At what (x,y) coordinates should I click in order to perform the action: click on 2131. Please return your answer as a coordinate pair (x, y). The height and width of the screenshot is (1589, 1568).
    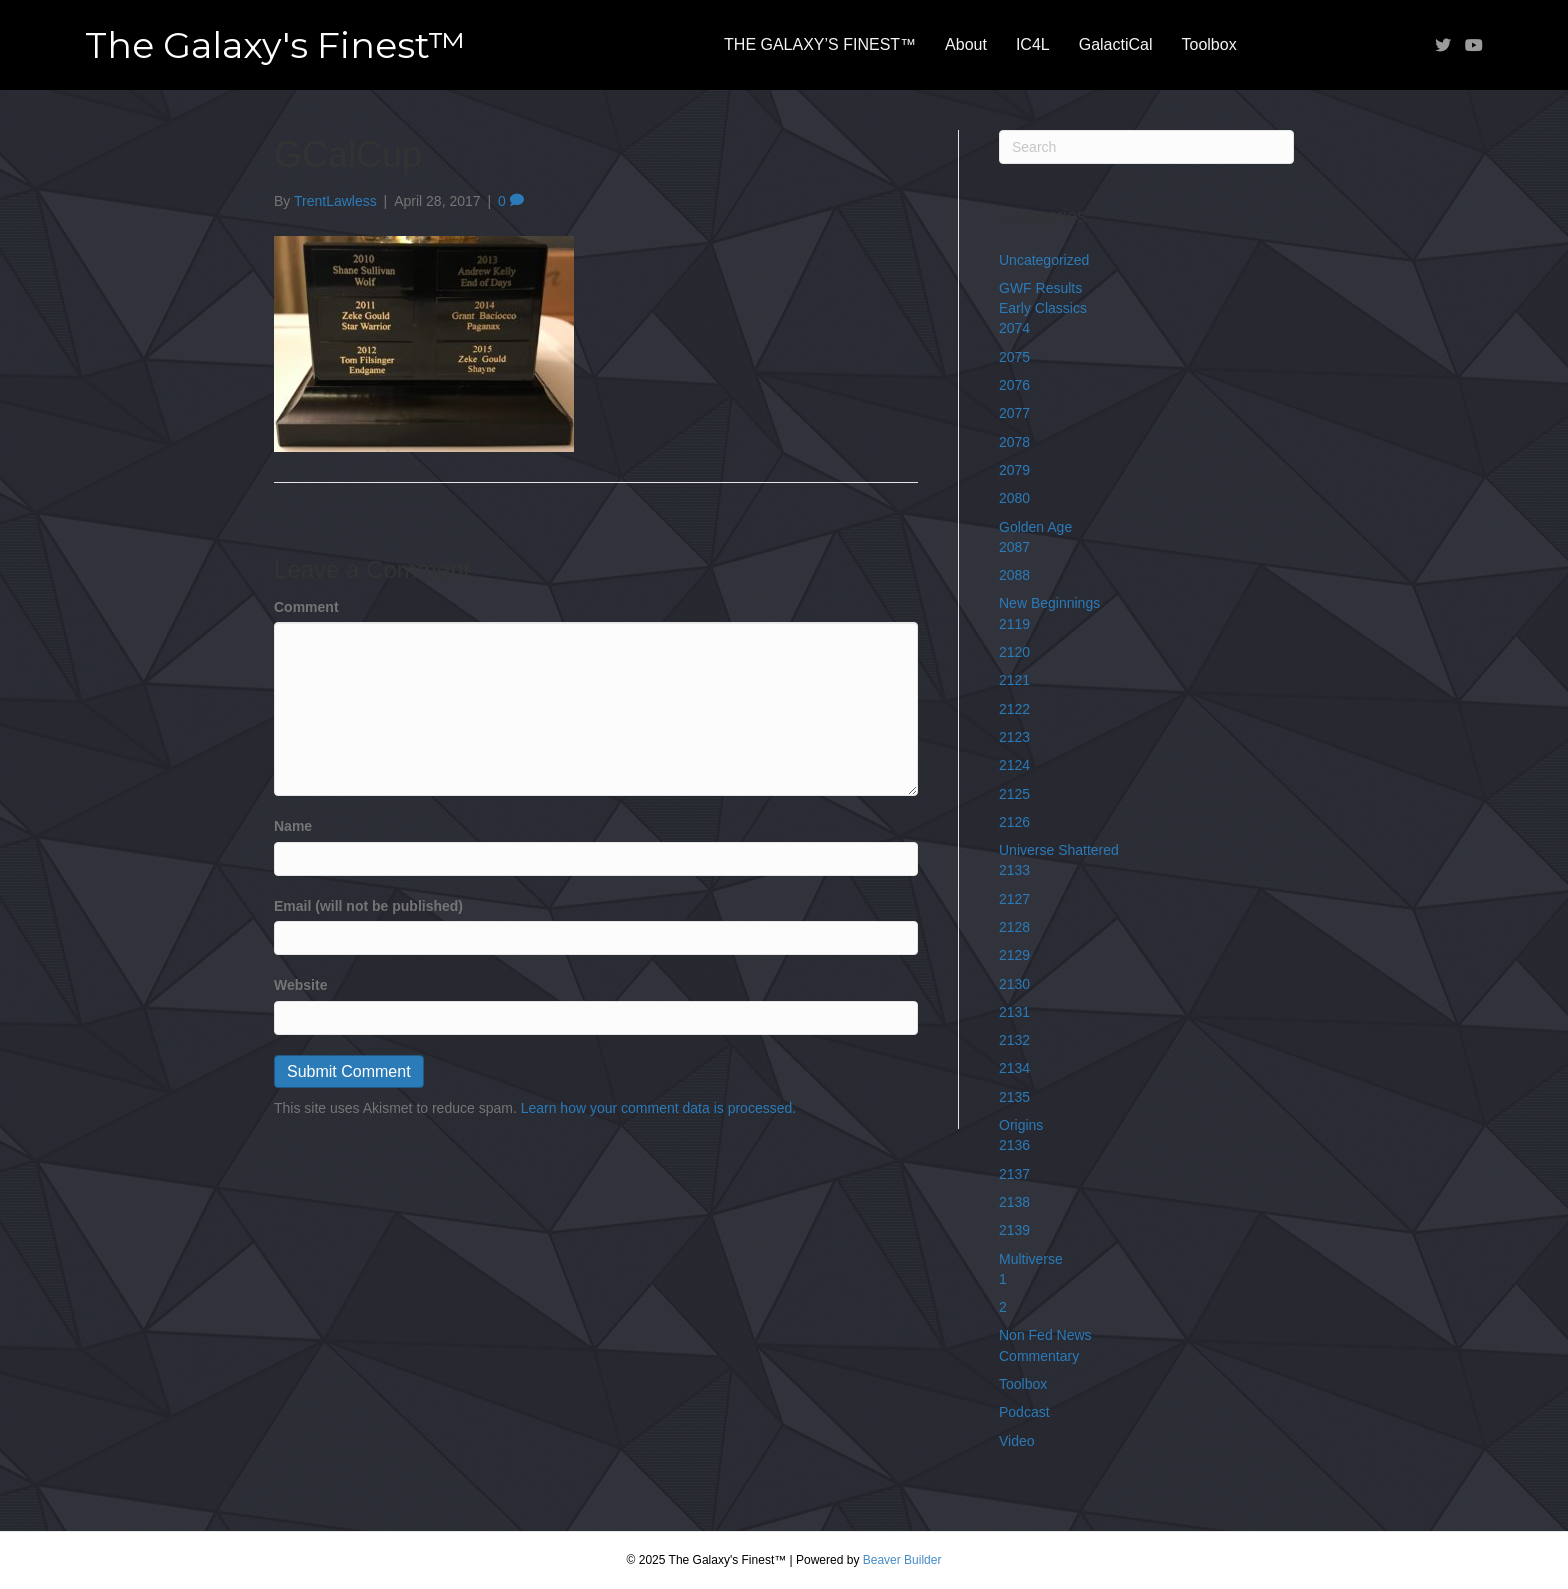
    Looking at the image, I should click on (1014, 1012).